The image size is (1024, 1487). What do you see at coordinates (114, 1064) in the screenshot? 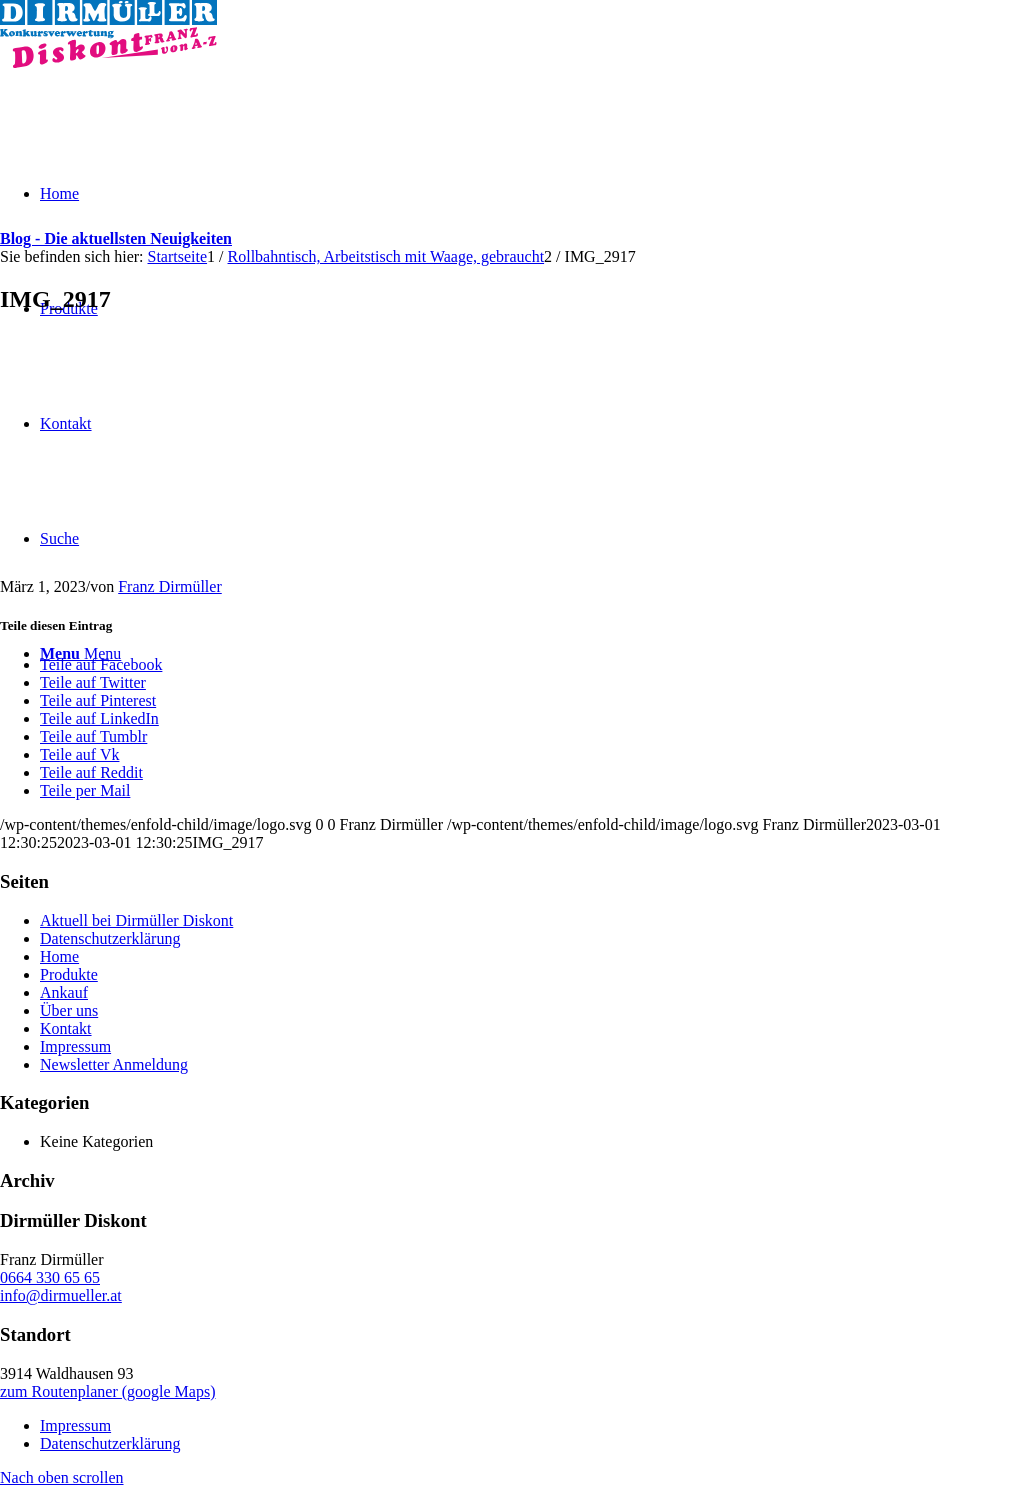
I see `Newsletter Anmeldung` at bounding box center [114, 1064].